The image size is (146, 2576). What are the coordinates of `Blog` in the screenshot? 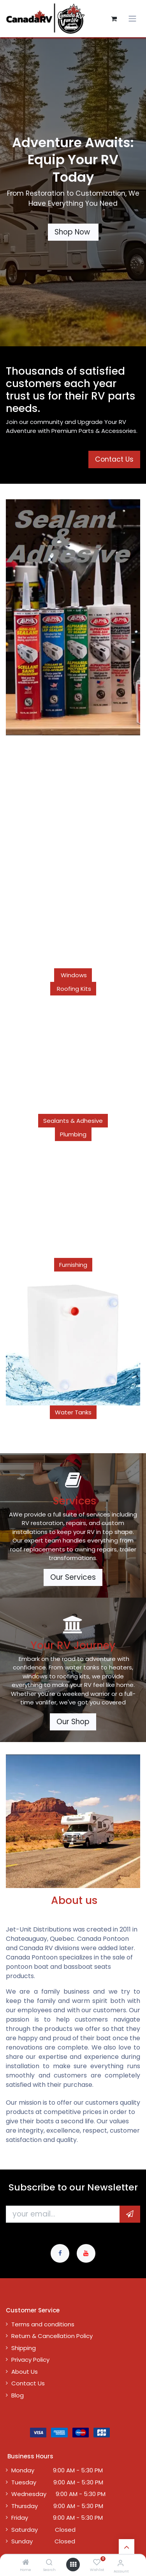 It's located at (17, 2395).